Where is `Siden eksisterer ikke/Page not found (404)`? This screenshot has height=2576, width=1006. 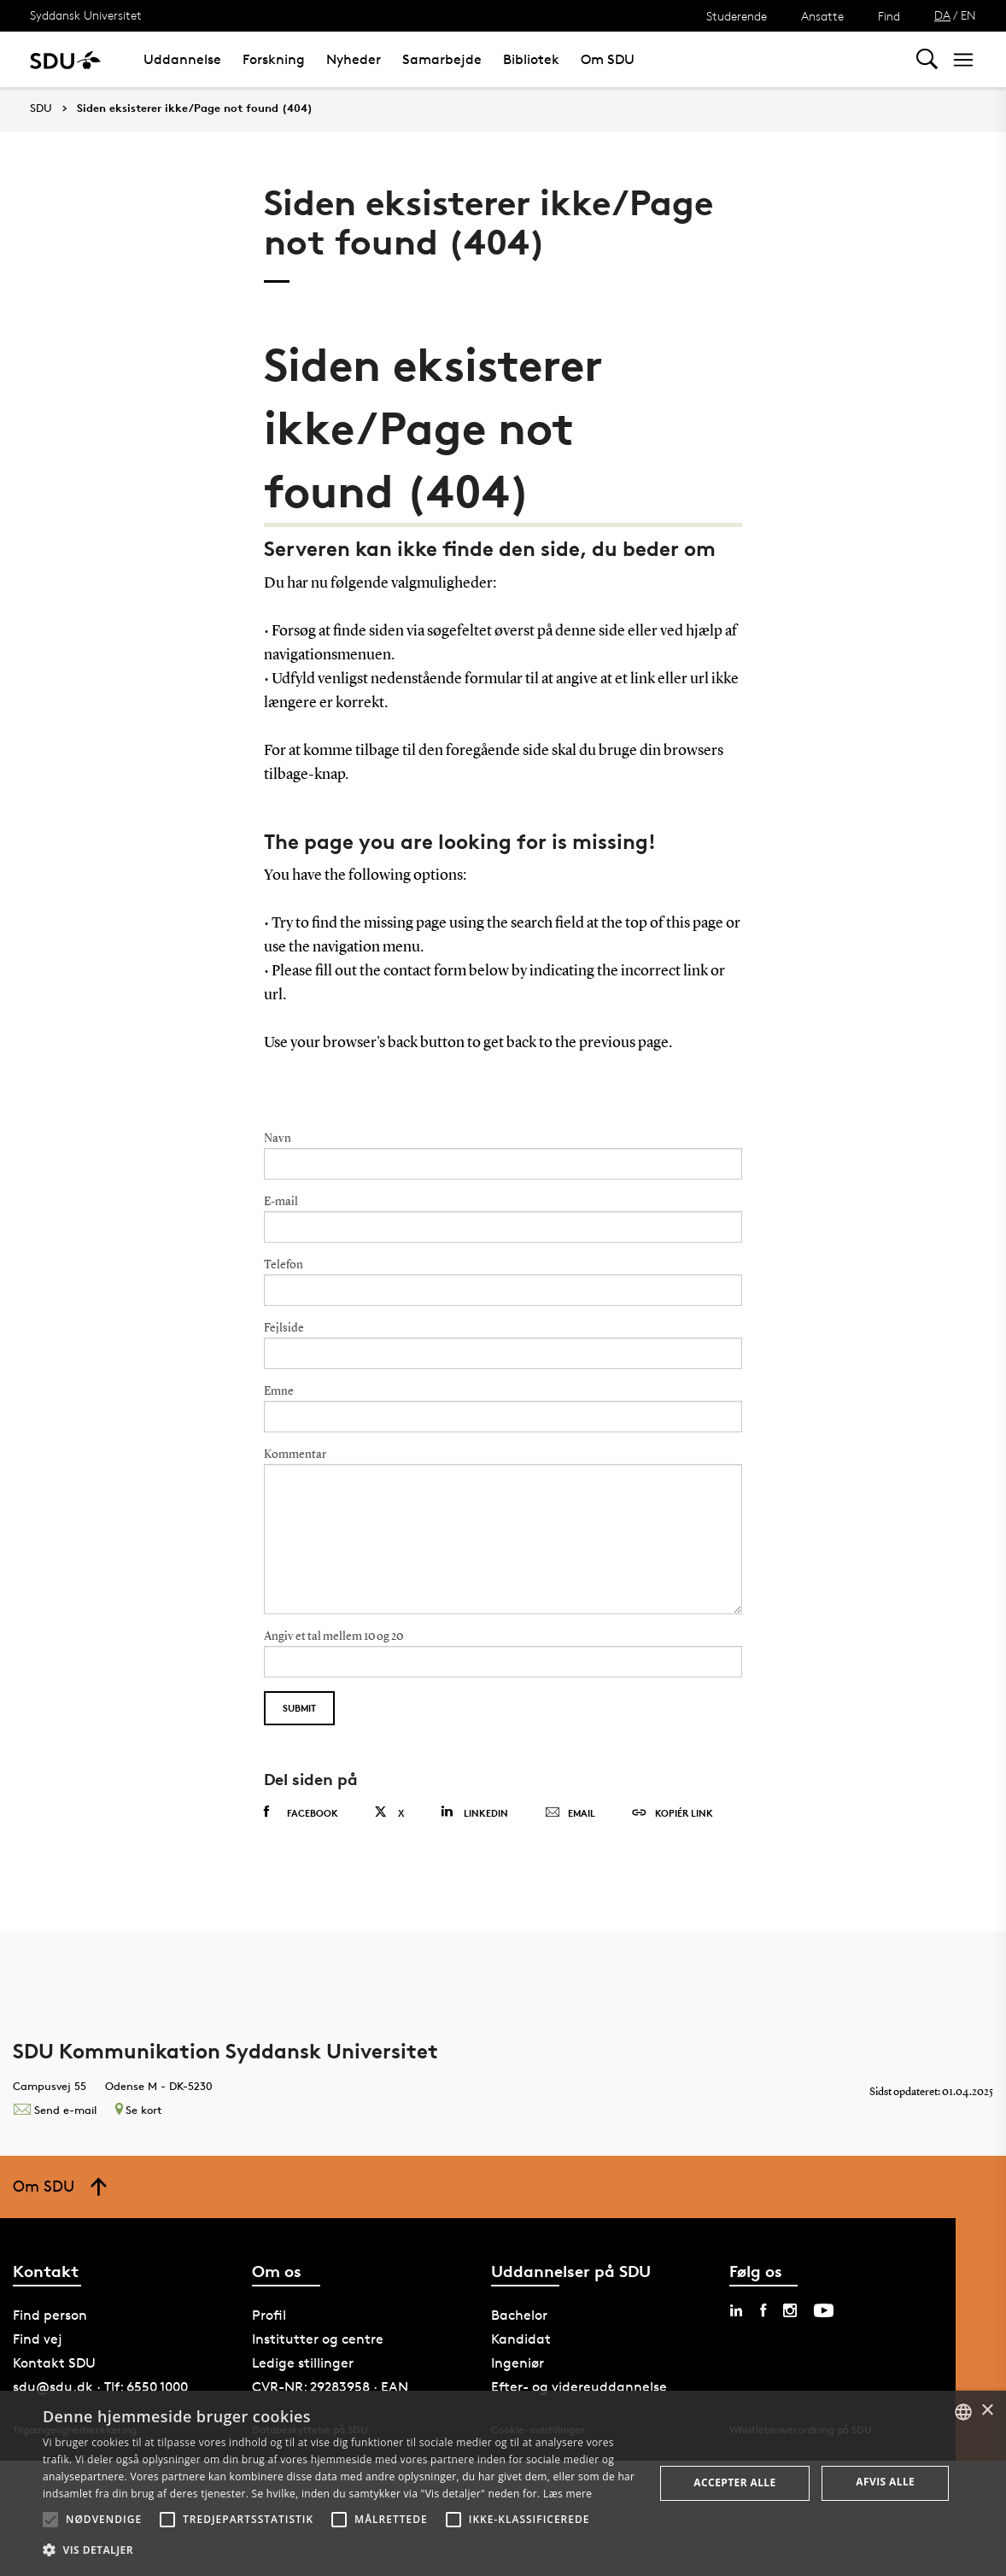 Siden eksisterer ikke/Page not found (404) is located at coordinates (195, 108).